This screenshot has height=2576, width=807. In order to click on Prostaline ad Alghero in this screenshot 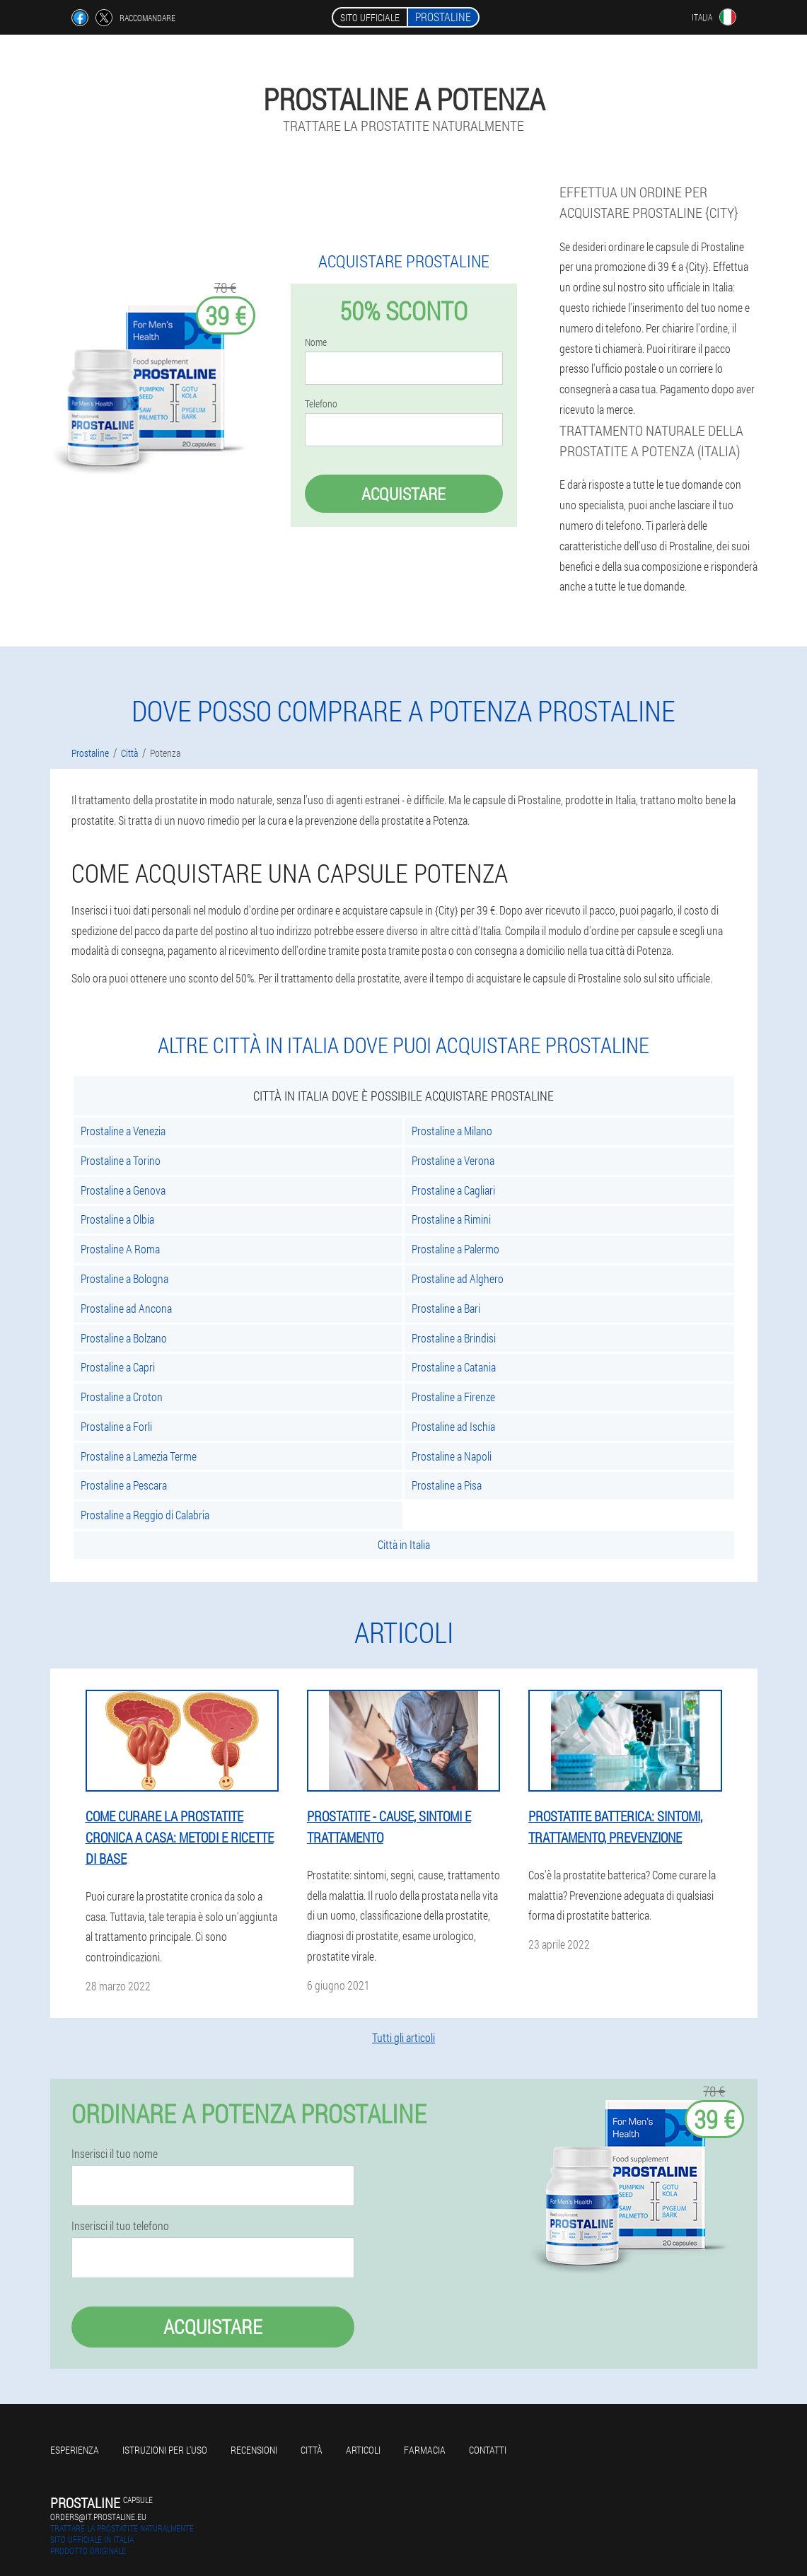, I will do `click(458, 1278)`.